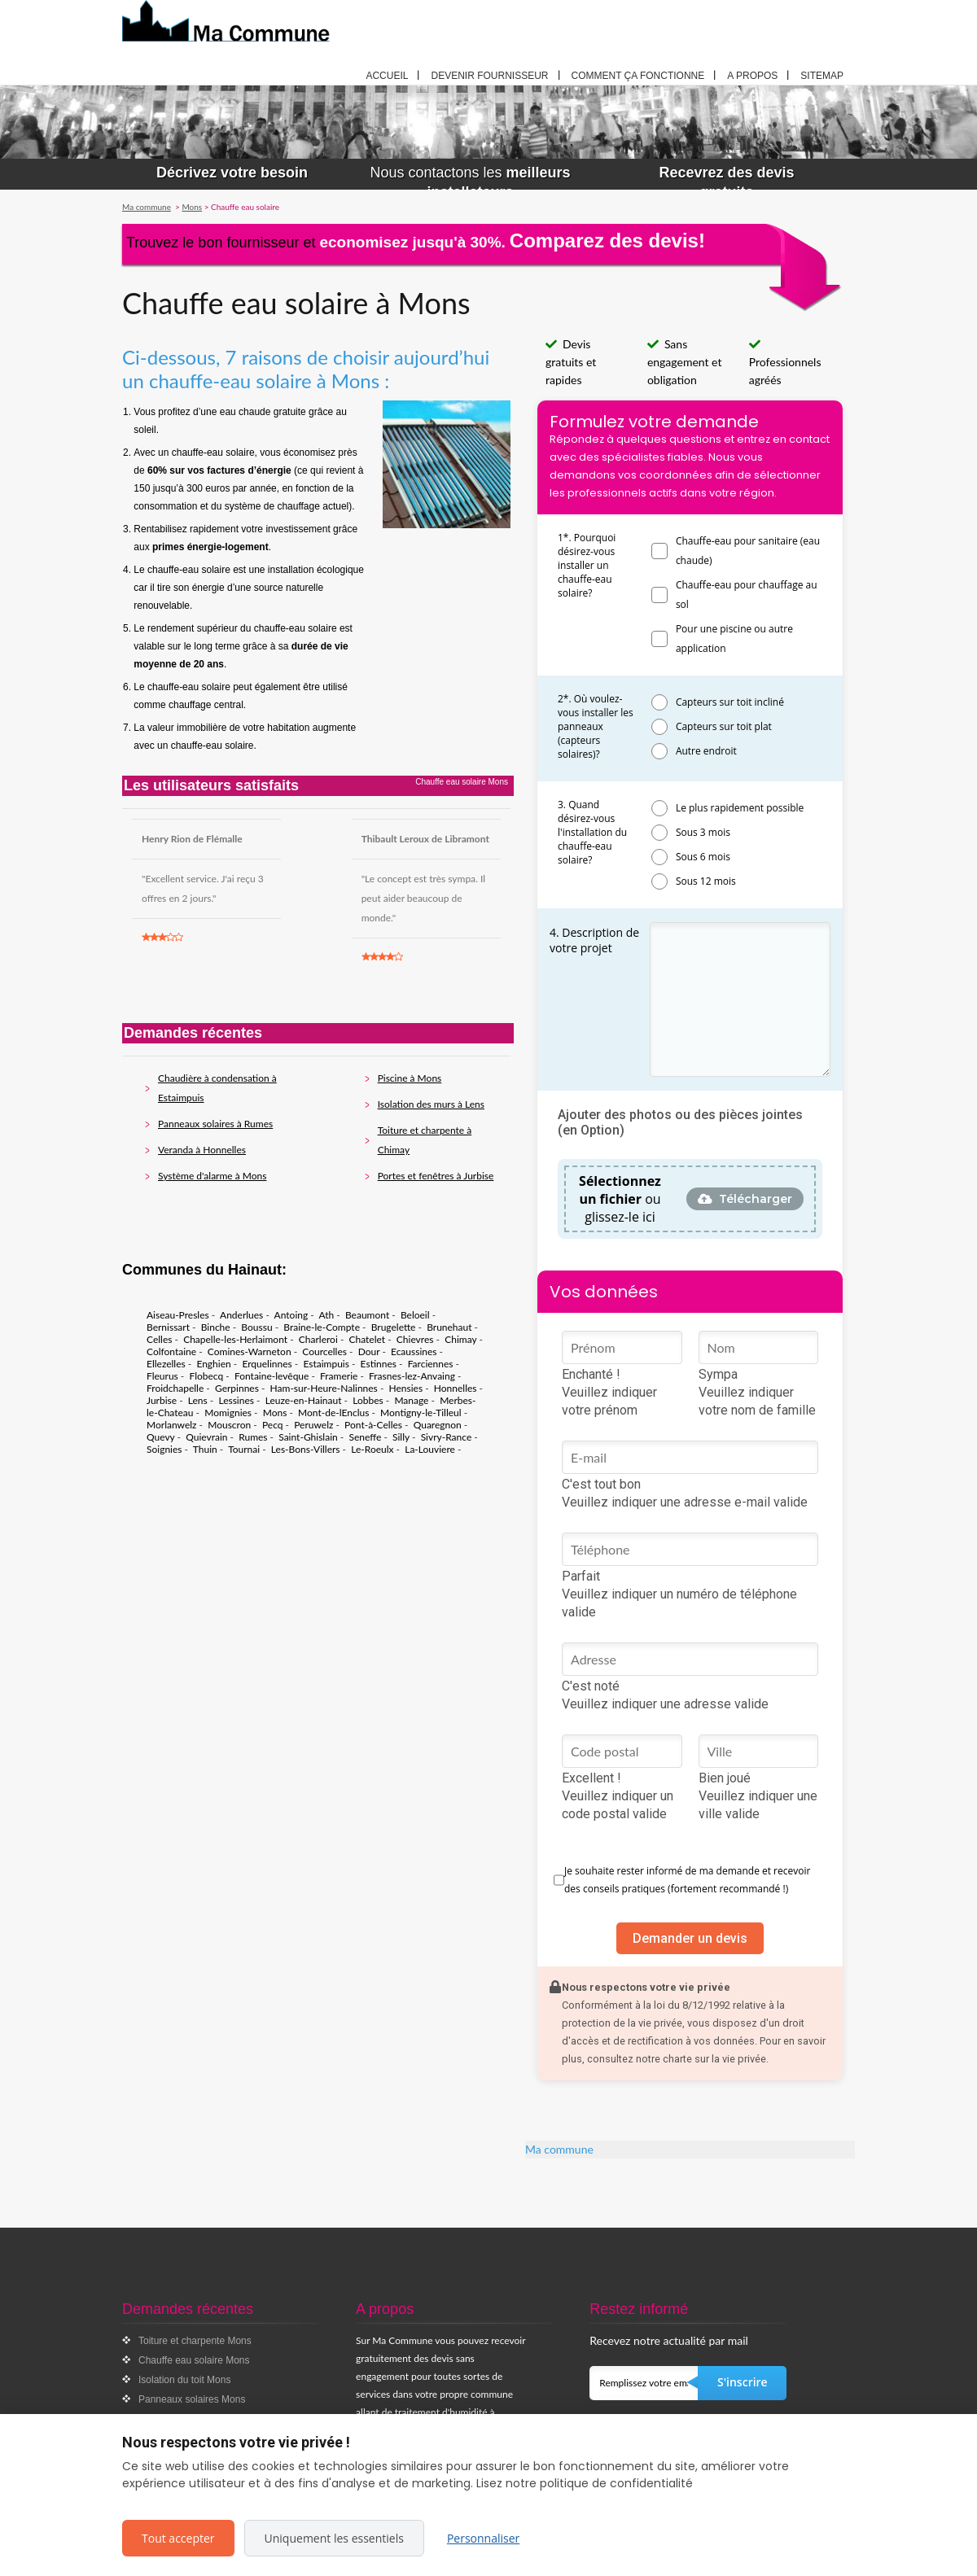 Image resolution: width=977 pixels, height=2576 pixels. Describe the element at coordinates (161, 1437) in the screenshot. I see `Quevy` at that location.